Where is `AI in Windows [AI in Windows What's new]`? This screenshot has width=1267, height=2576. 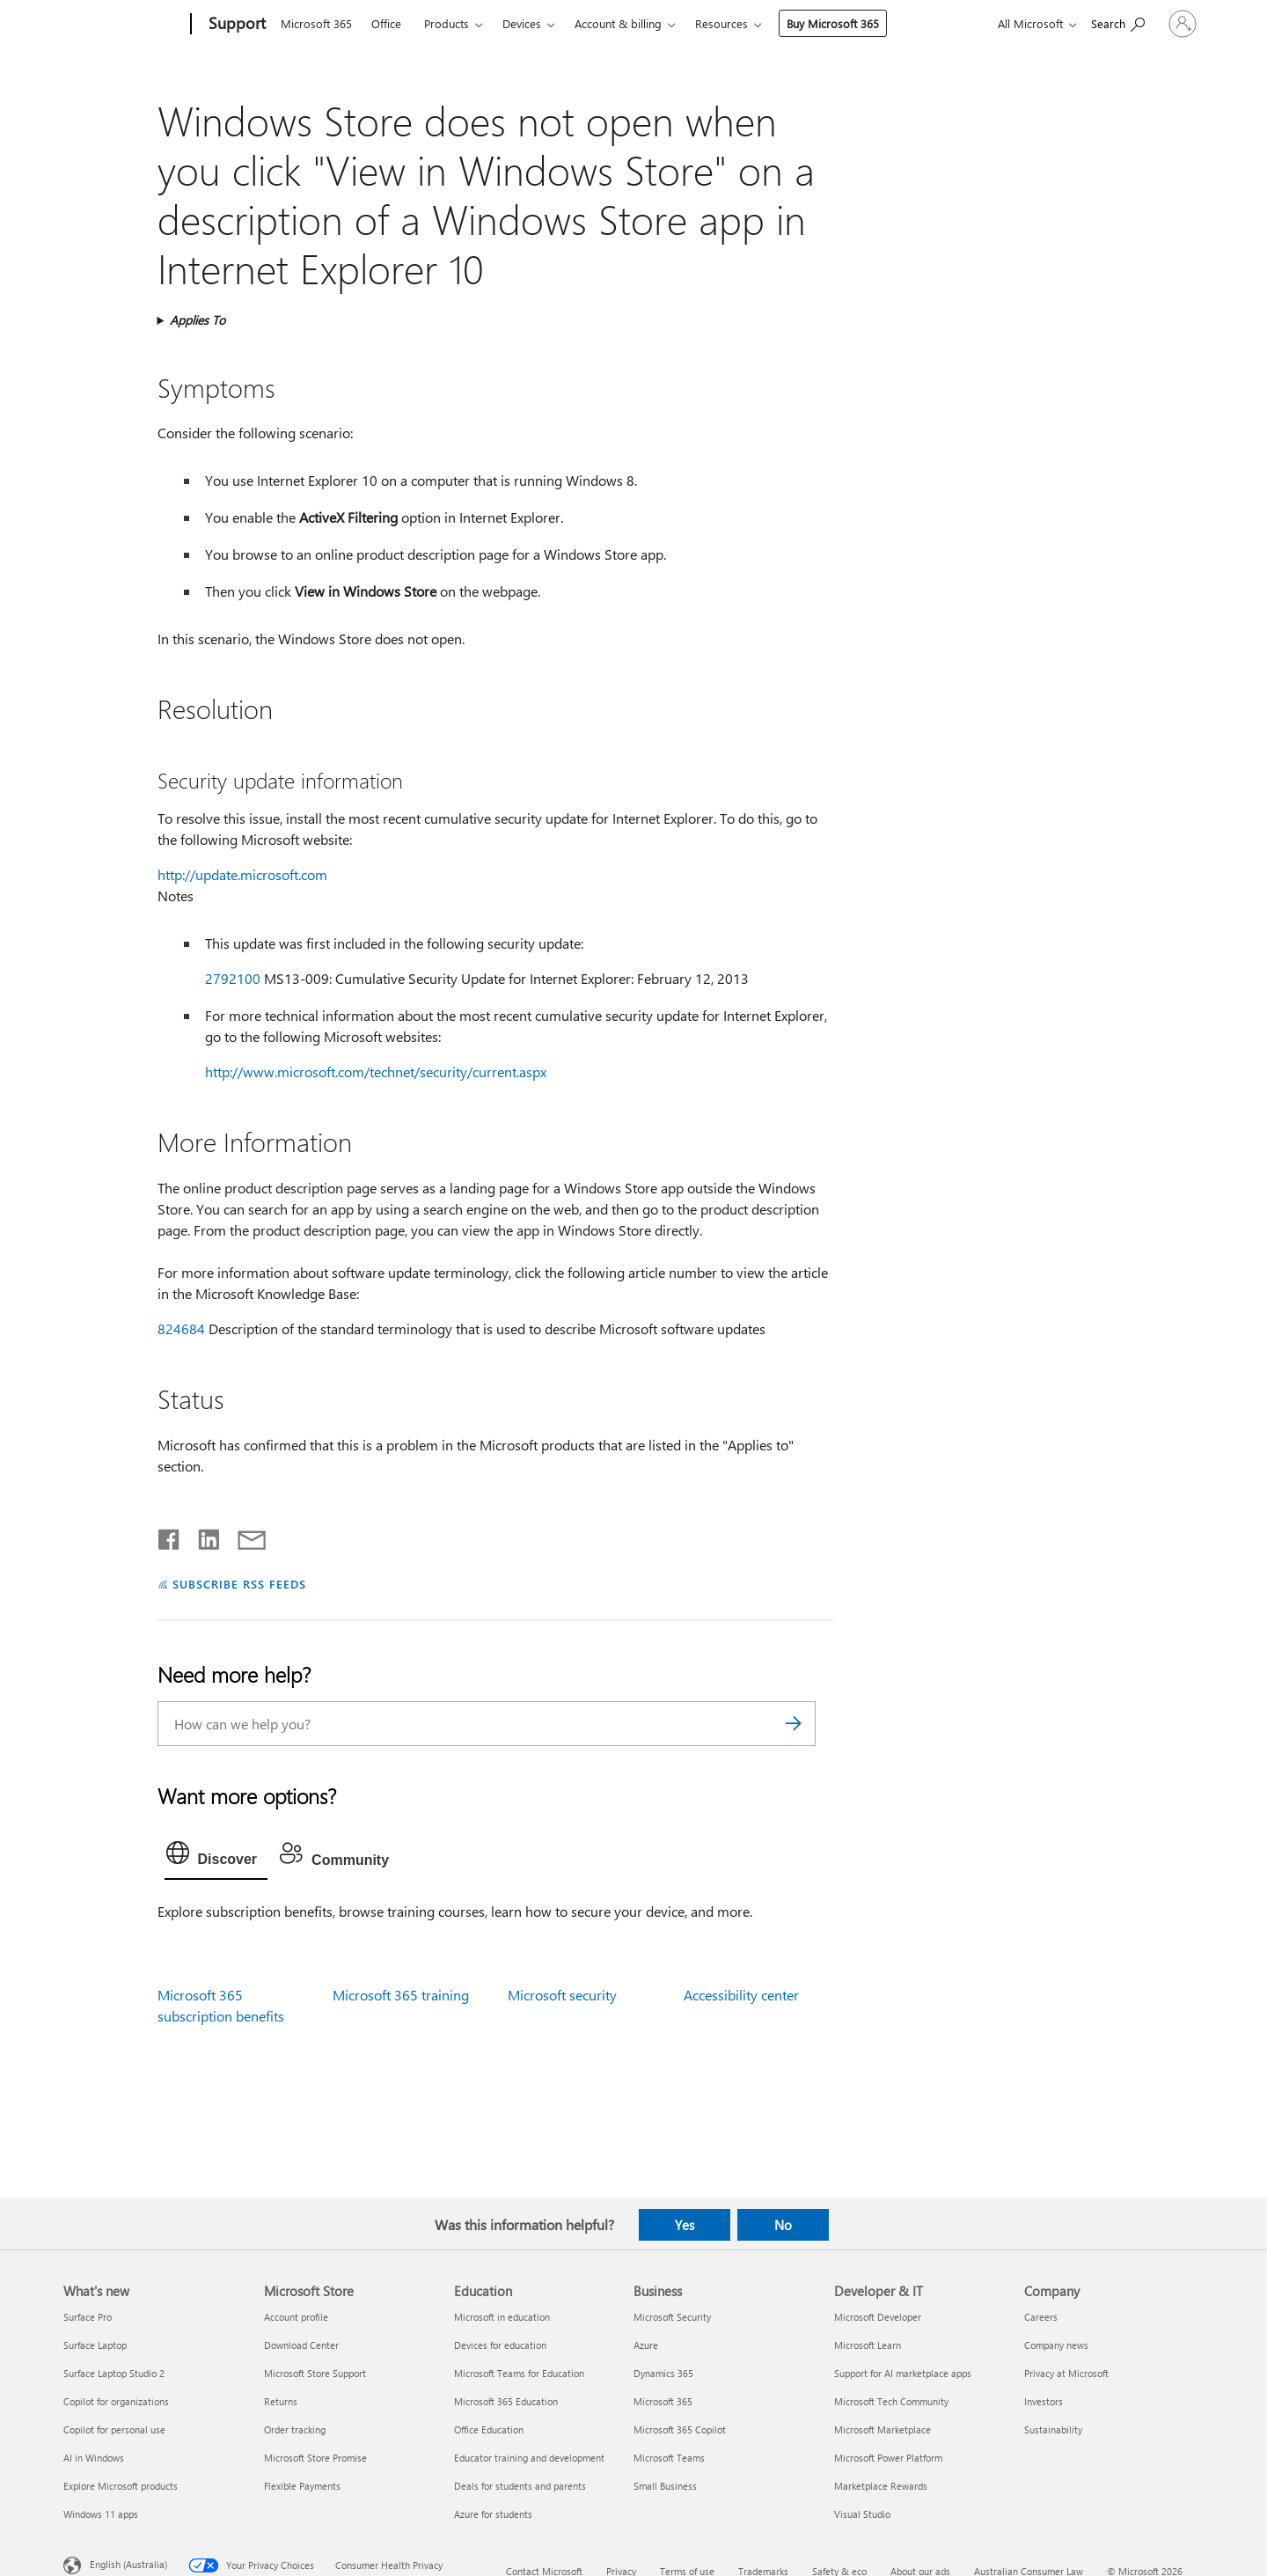
AI in Windows [AI in Windows What's new] is located at coordinates (93, 2457).